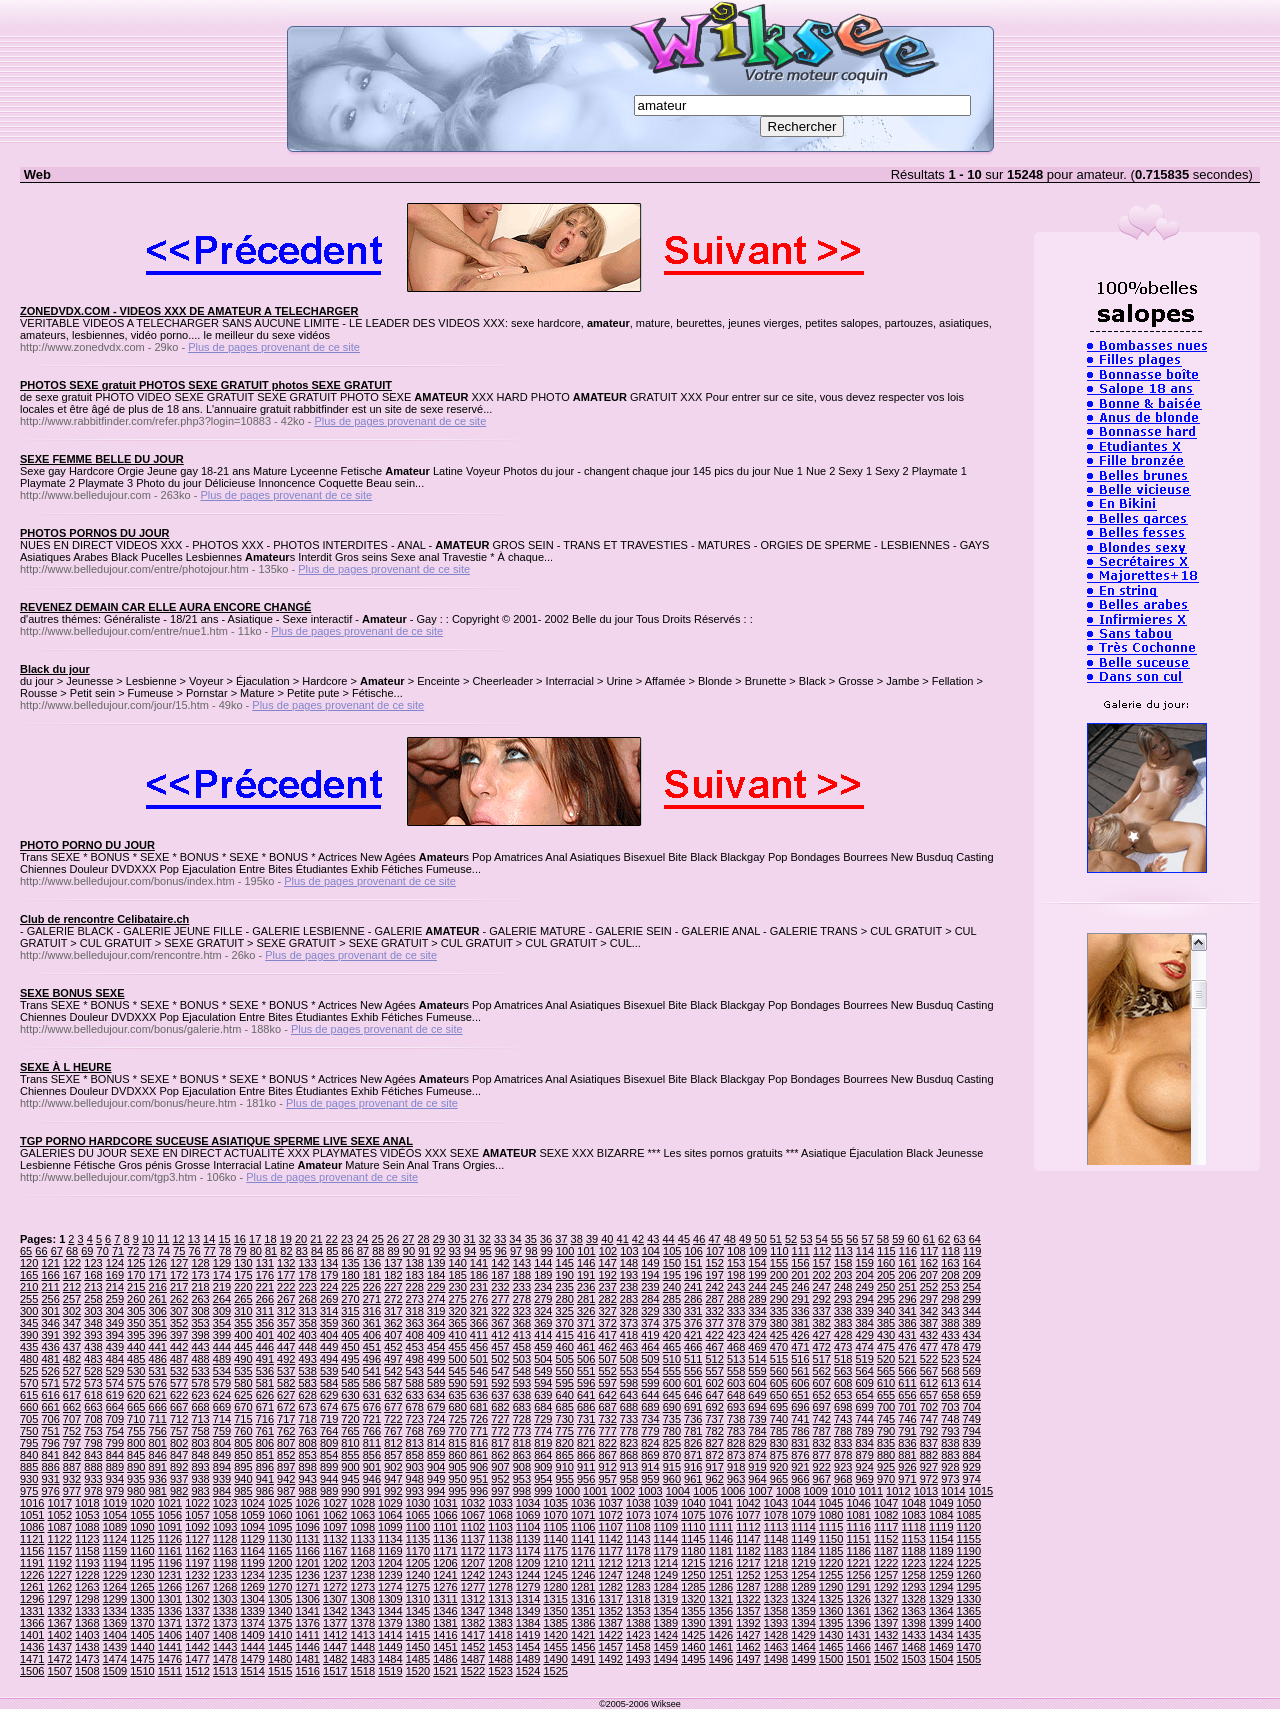 The width and height of the screenshot is (1280, 1709). What do you see at coordinates (265, 1455) in the screenshot?
I see `851` at bounding box center [265, 1455].